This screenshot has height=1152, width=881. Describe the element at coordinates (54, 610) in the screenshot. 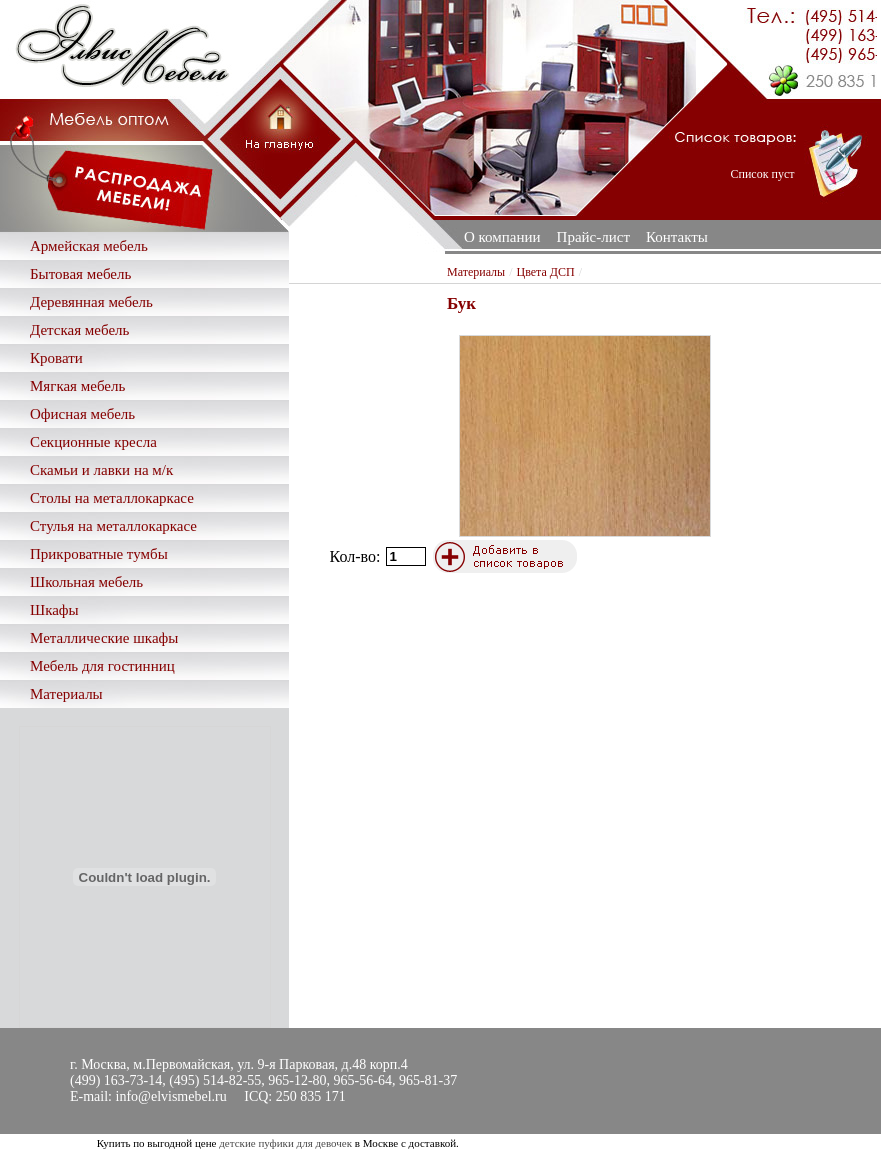

I see `Шкафы` at that location.